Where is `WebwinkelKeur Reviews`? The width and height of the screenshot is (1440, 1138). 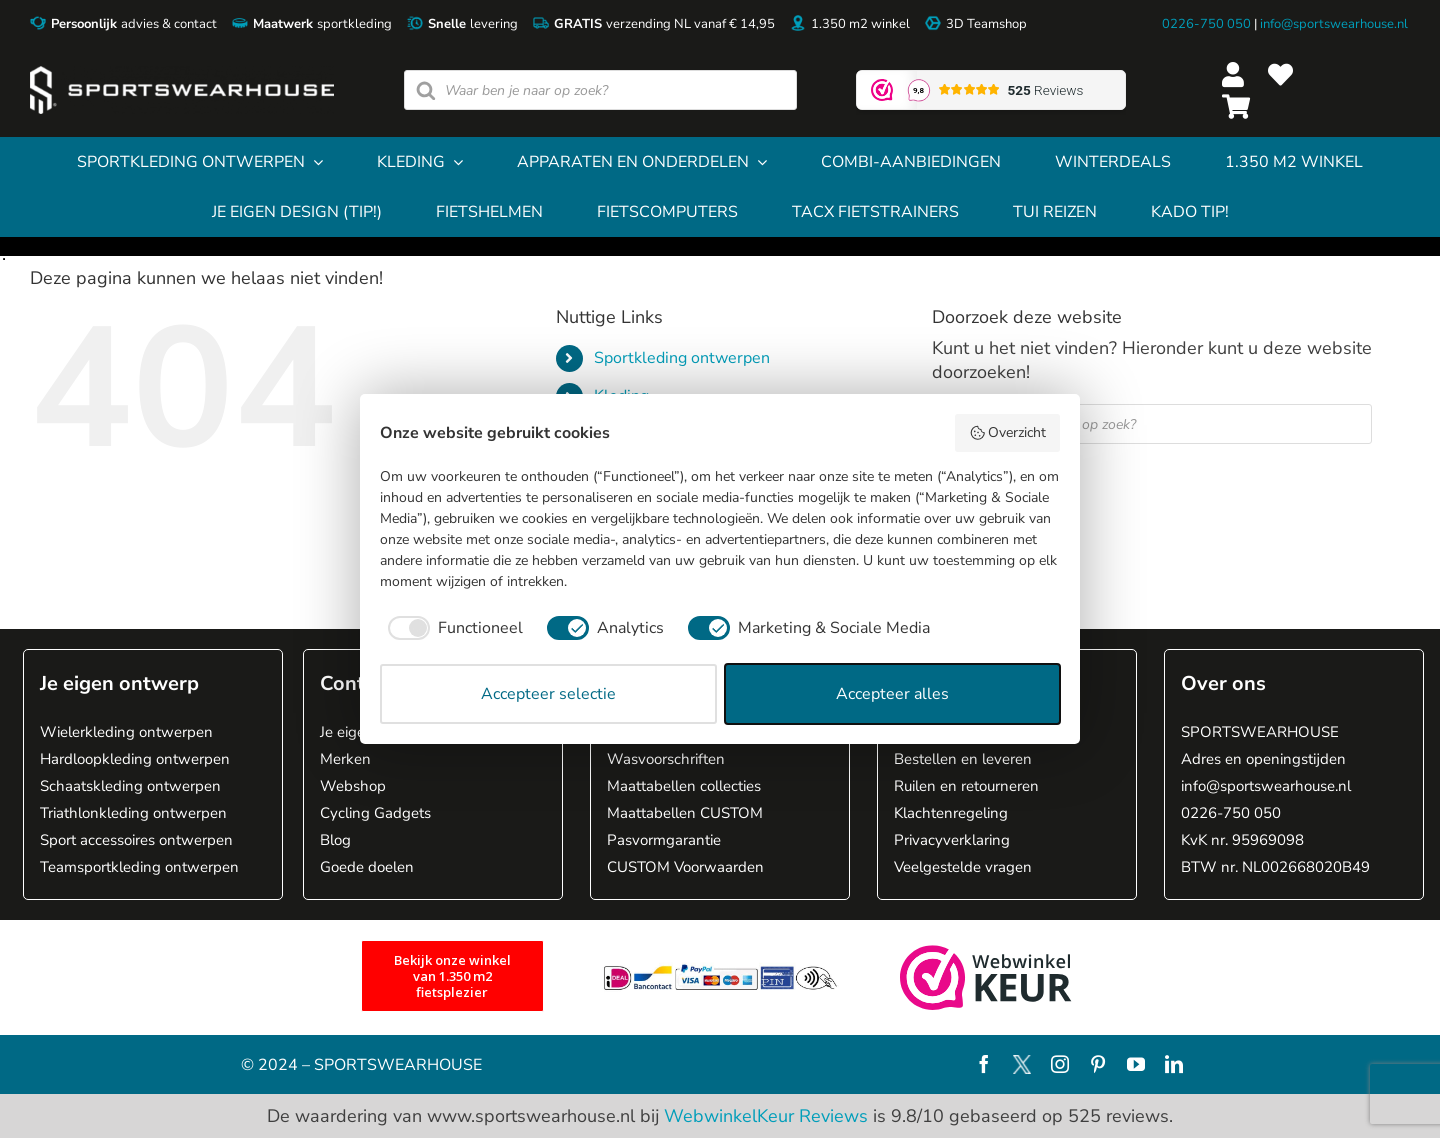
WebwinkelKeur Reviews is located at coordinates (766, 1116).